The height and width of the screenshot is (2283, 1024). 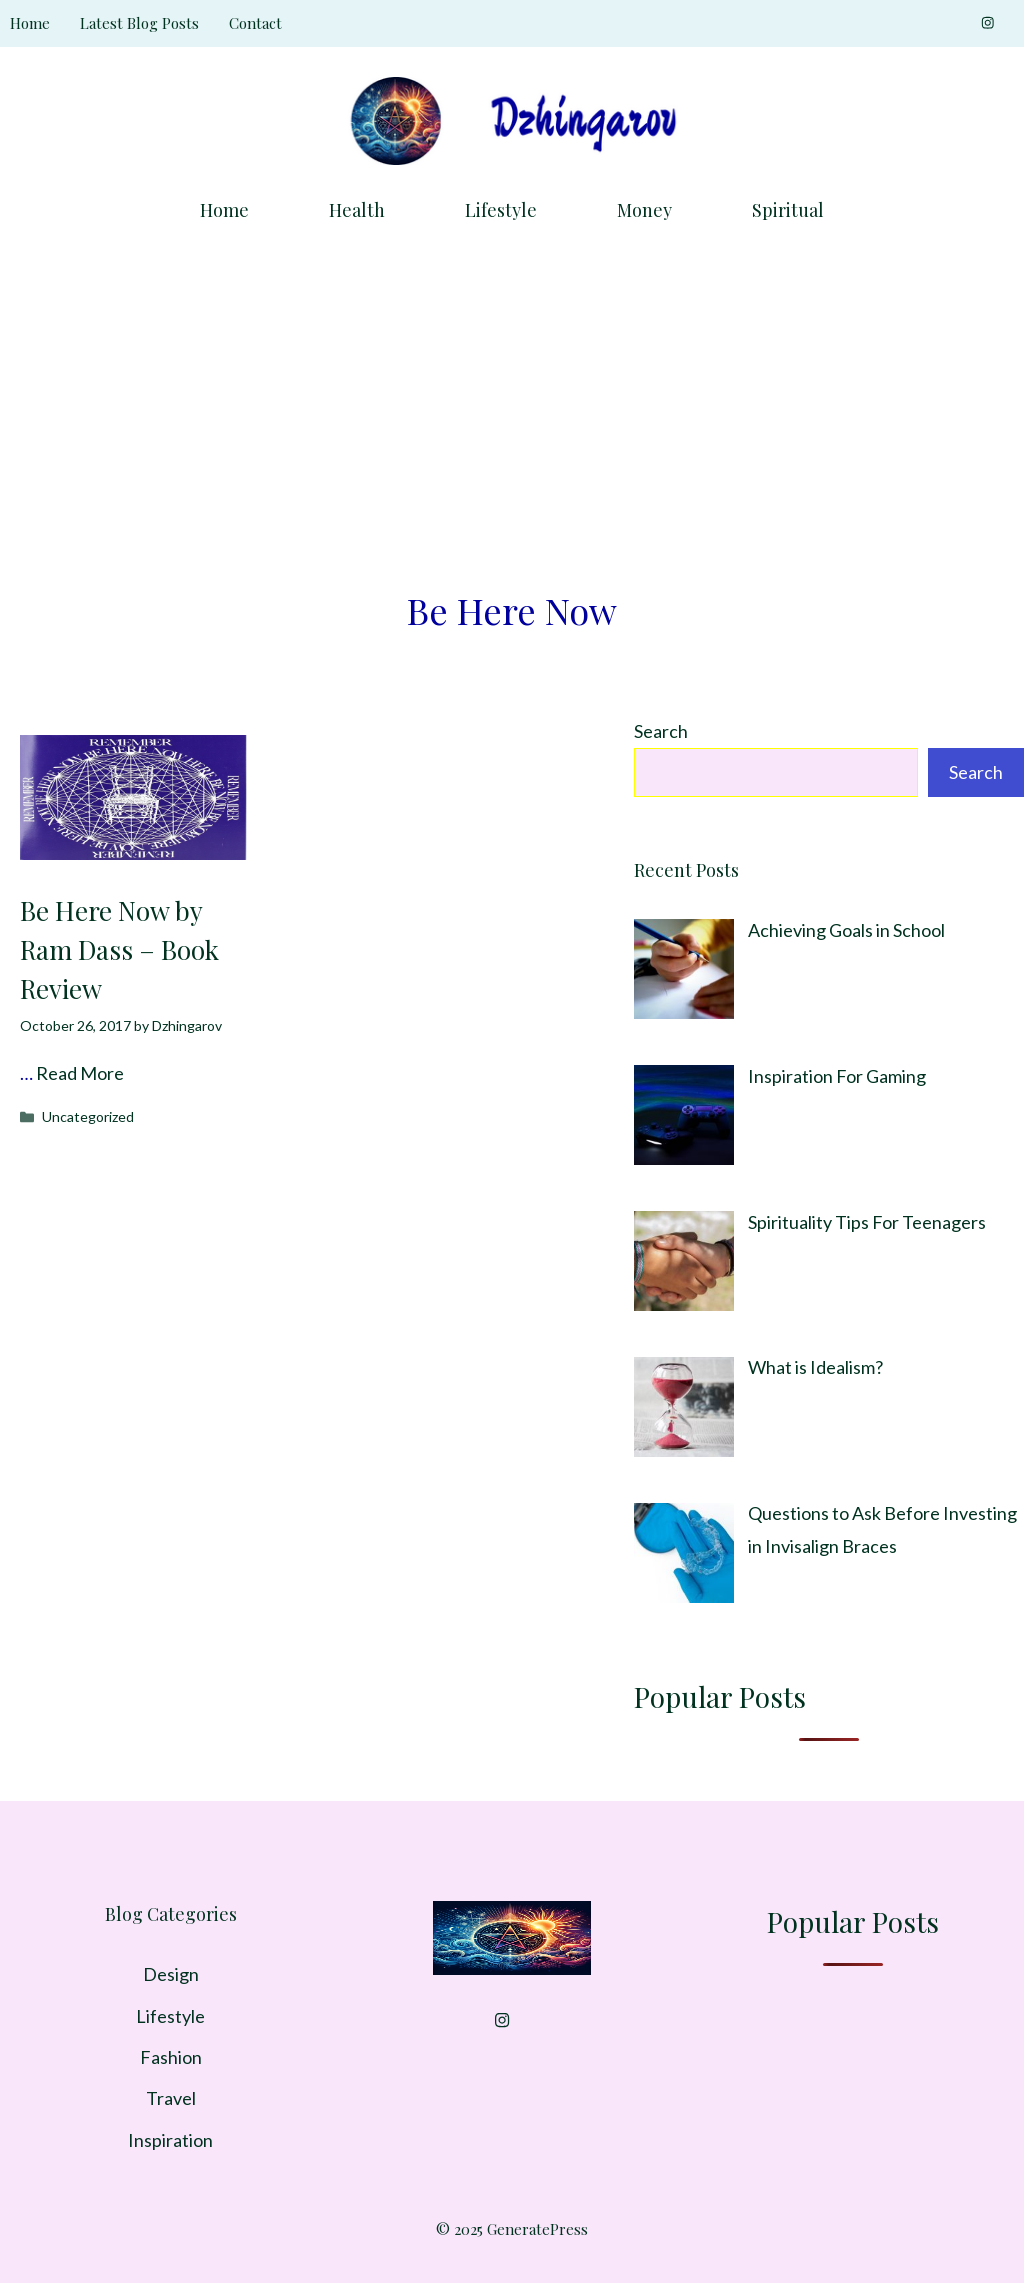 What do you see at coordinates (171, 2098) in the screenshot?
I see `Travel` at bounding box center [171, 2098].